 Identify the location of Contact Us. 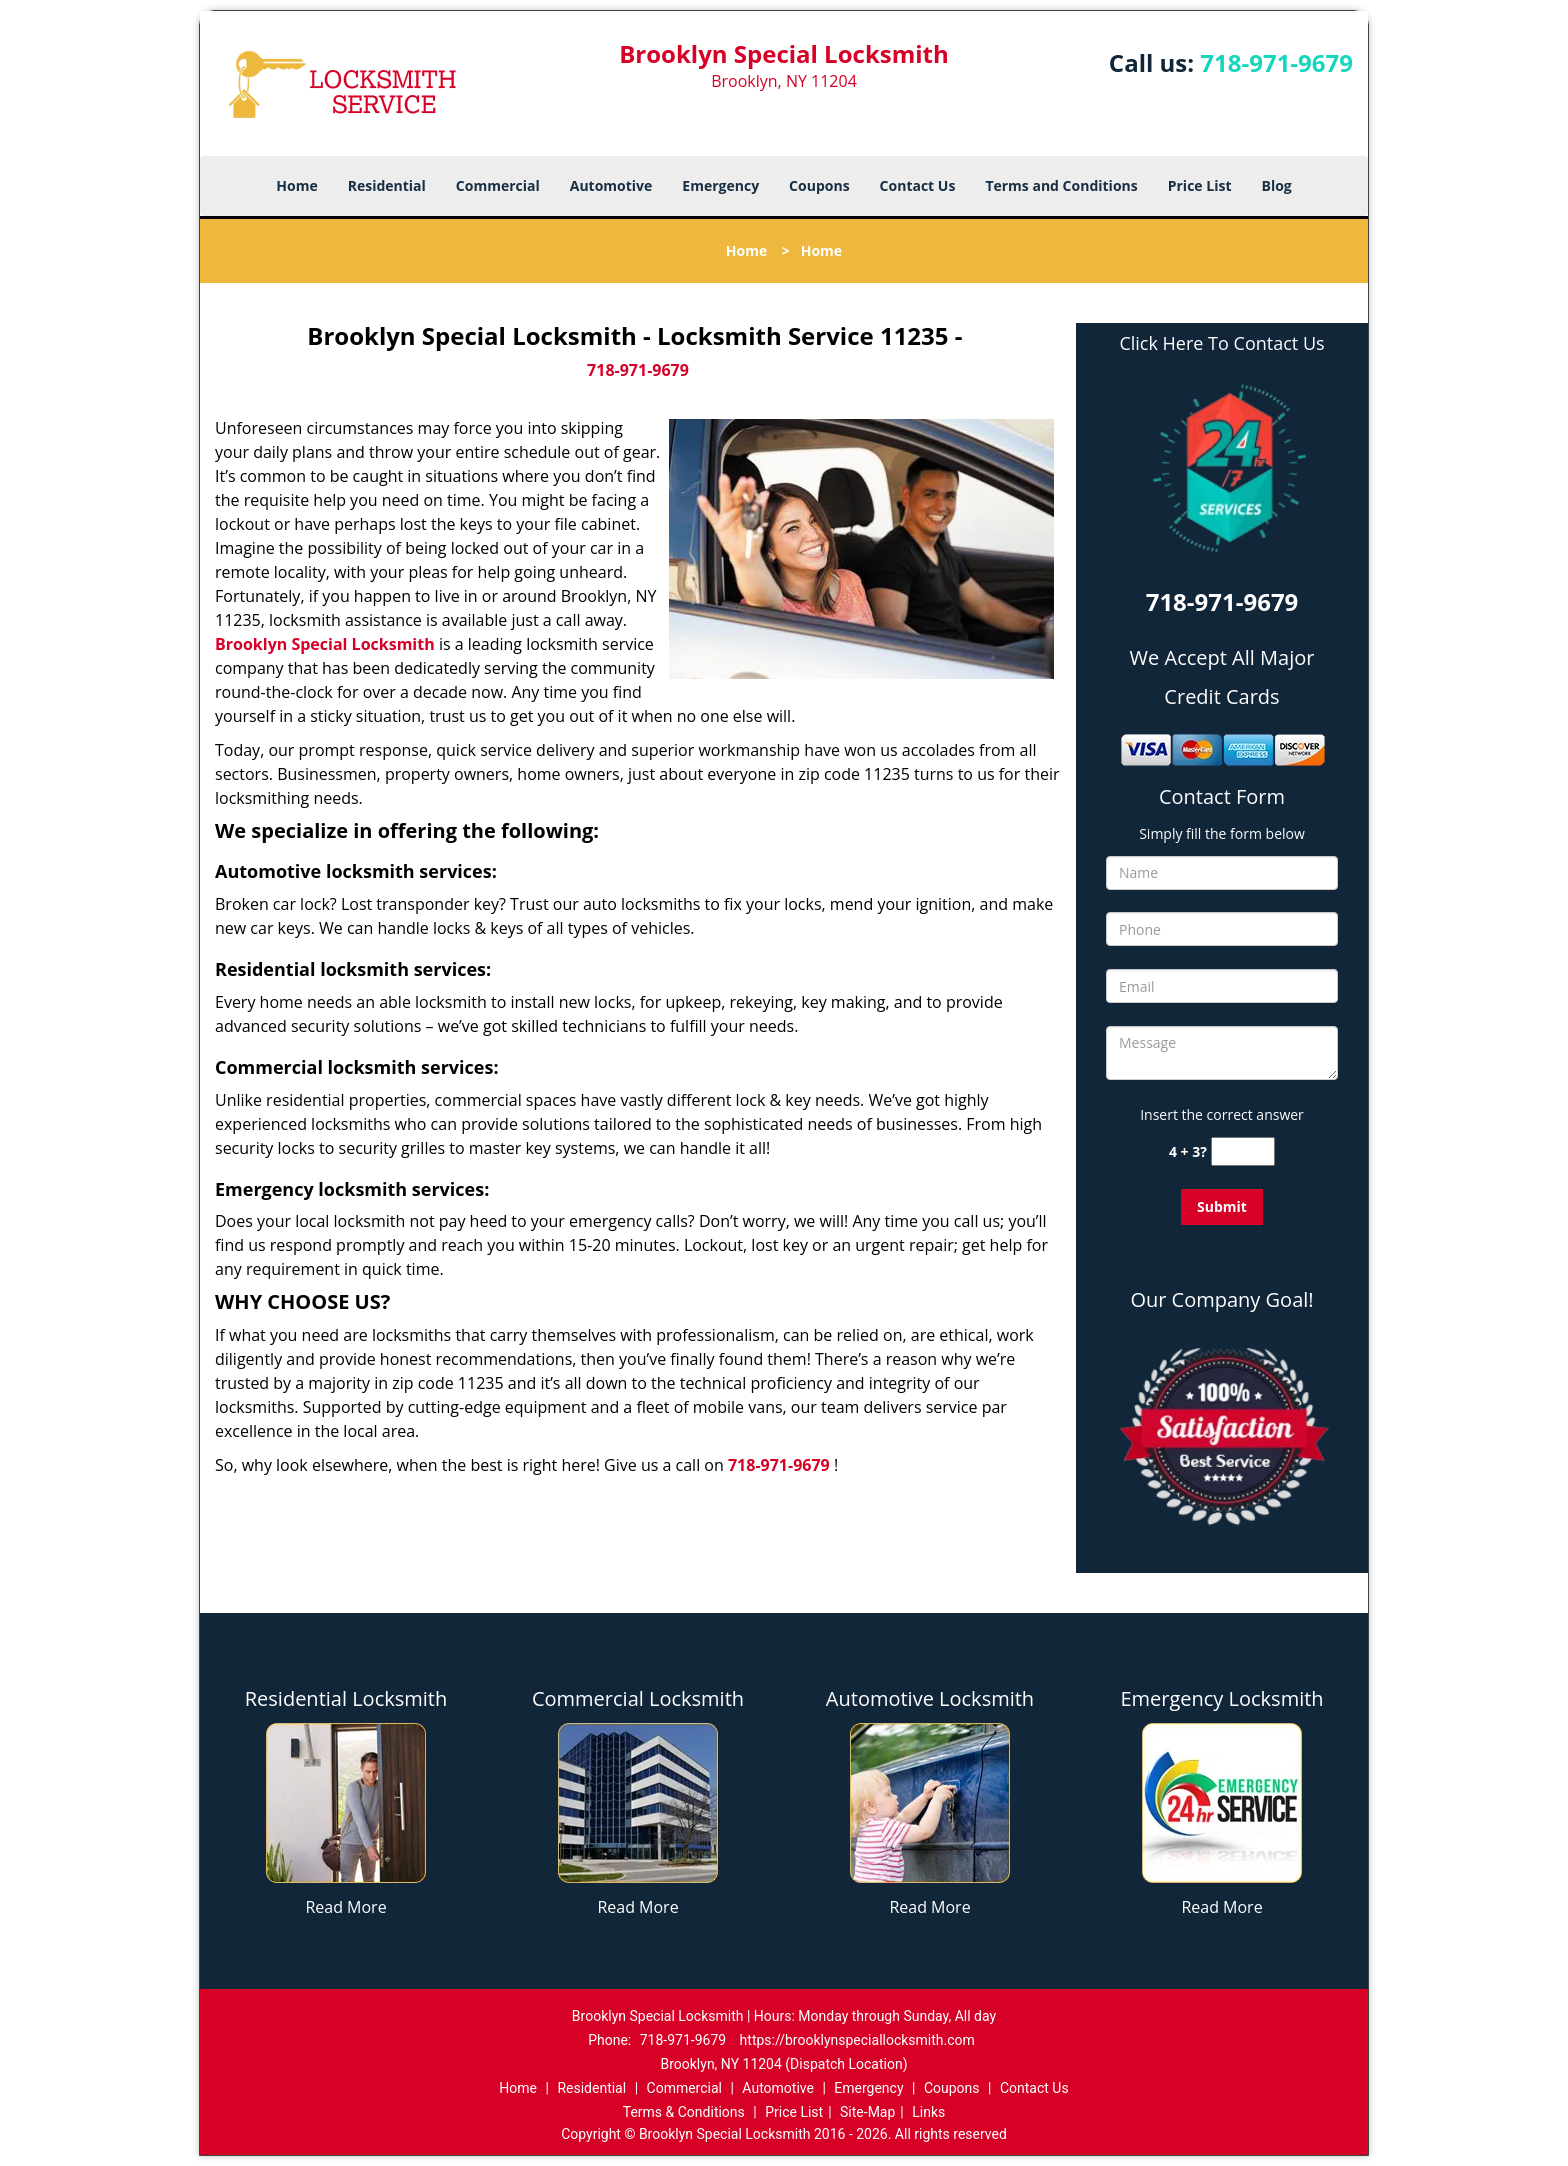
(918, 185).